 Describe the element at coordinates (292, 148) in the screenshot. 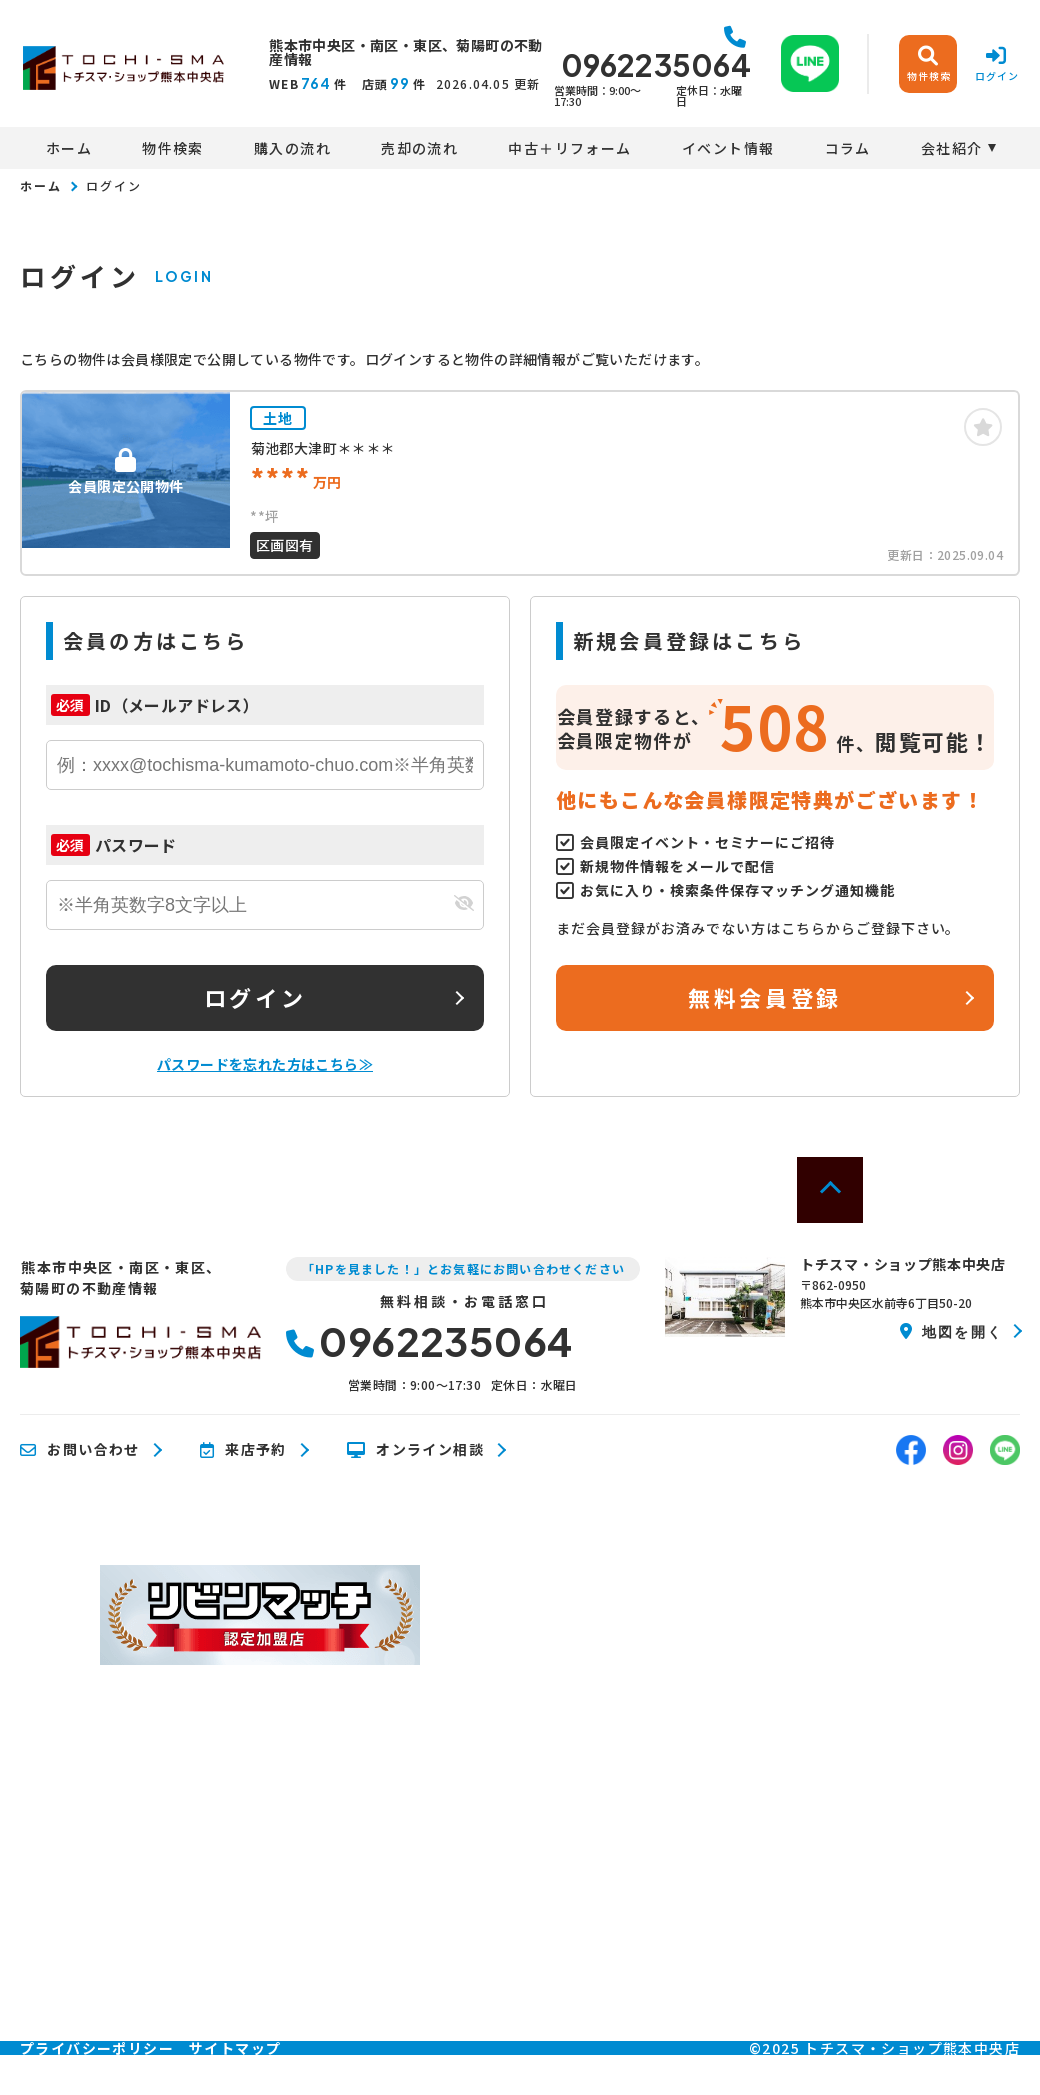

I see `購入の流れ` at that location.